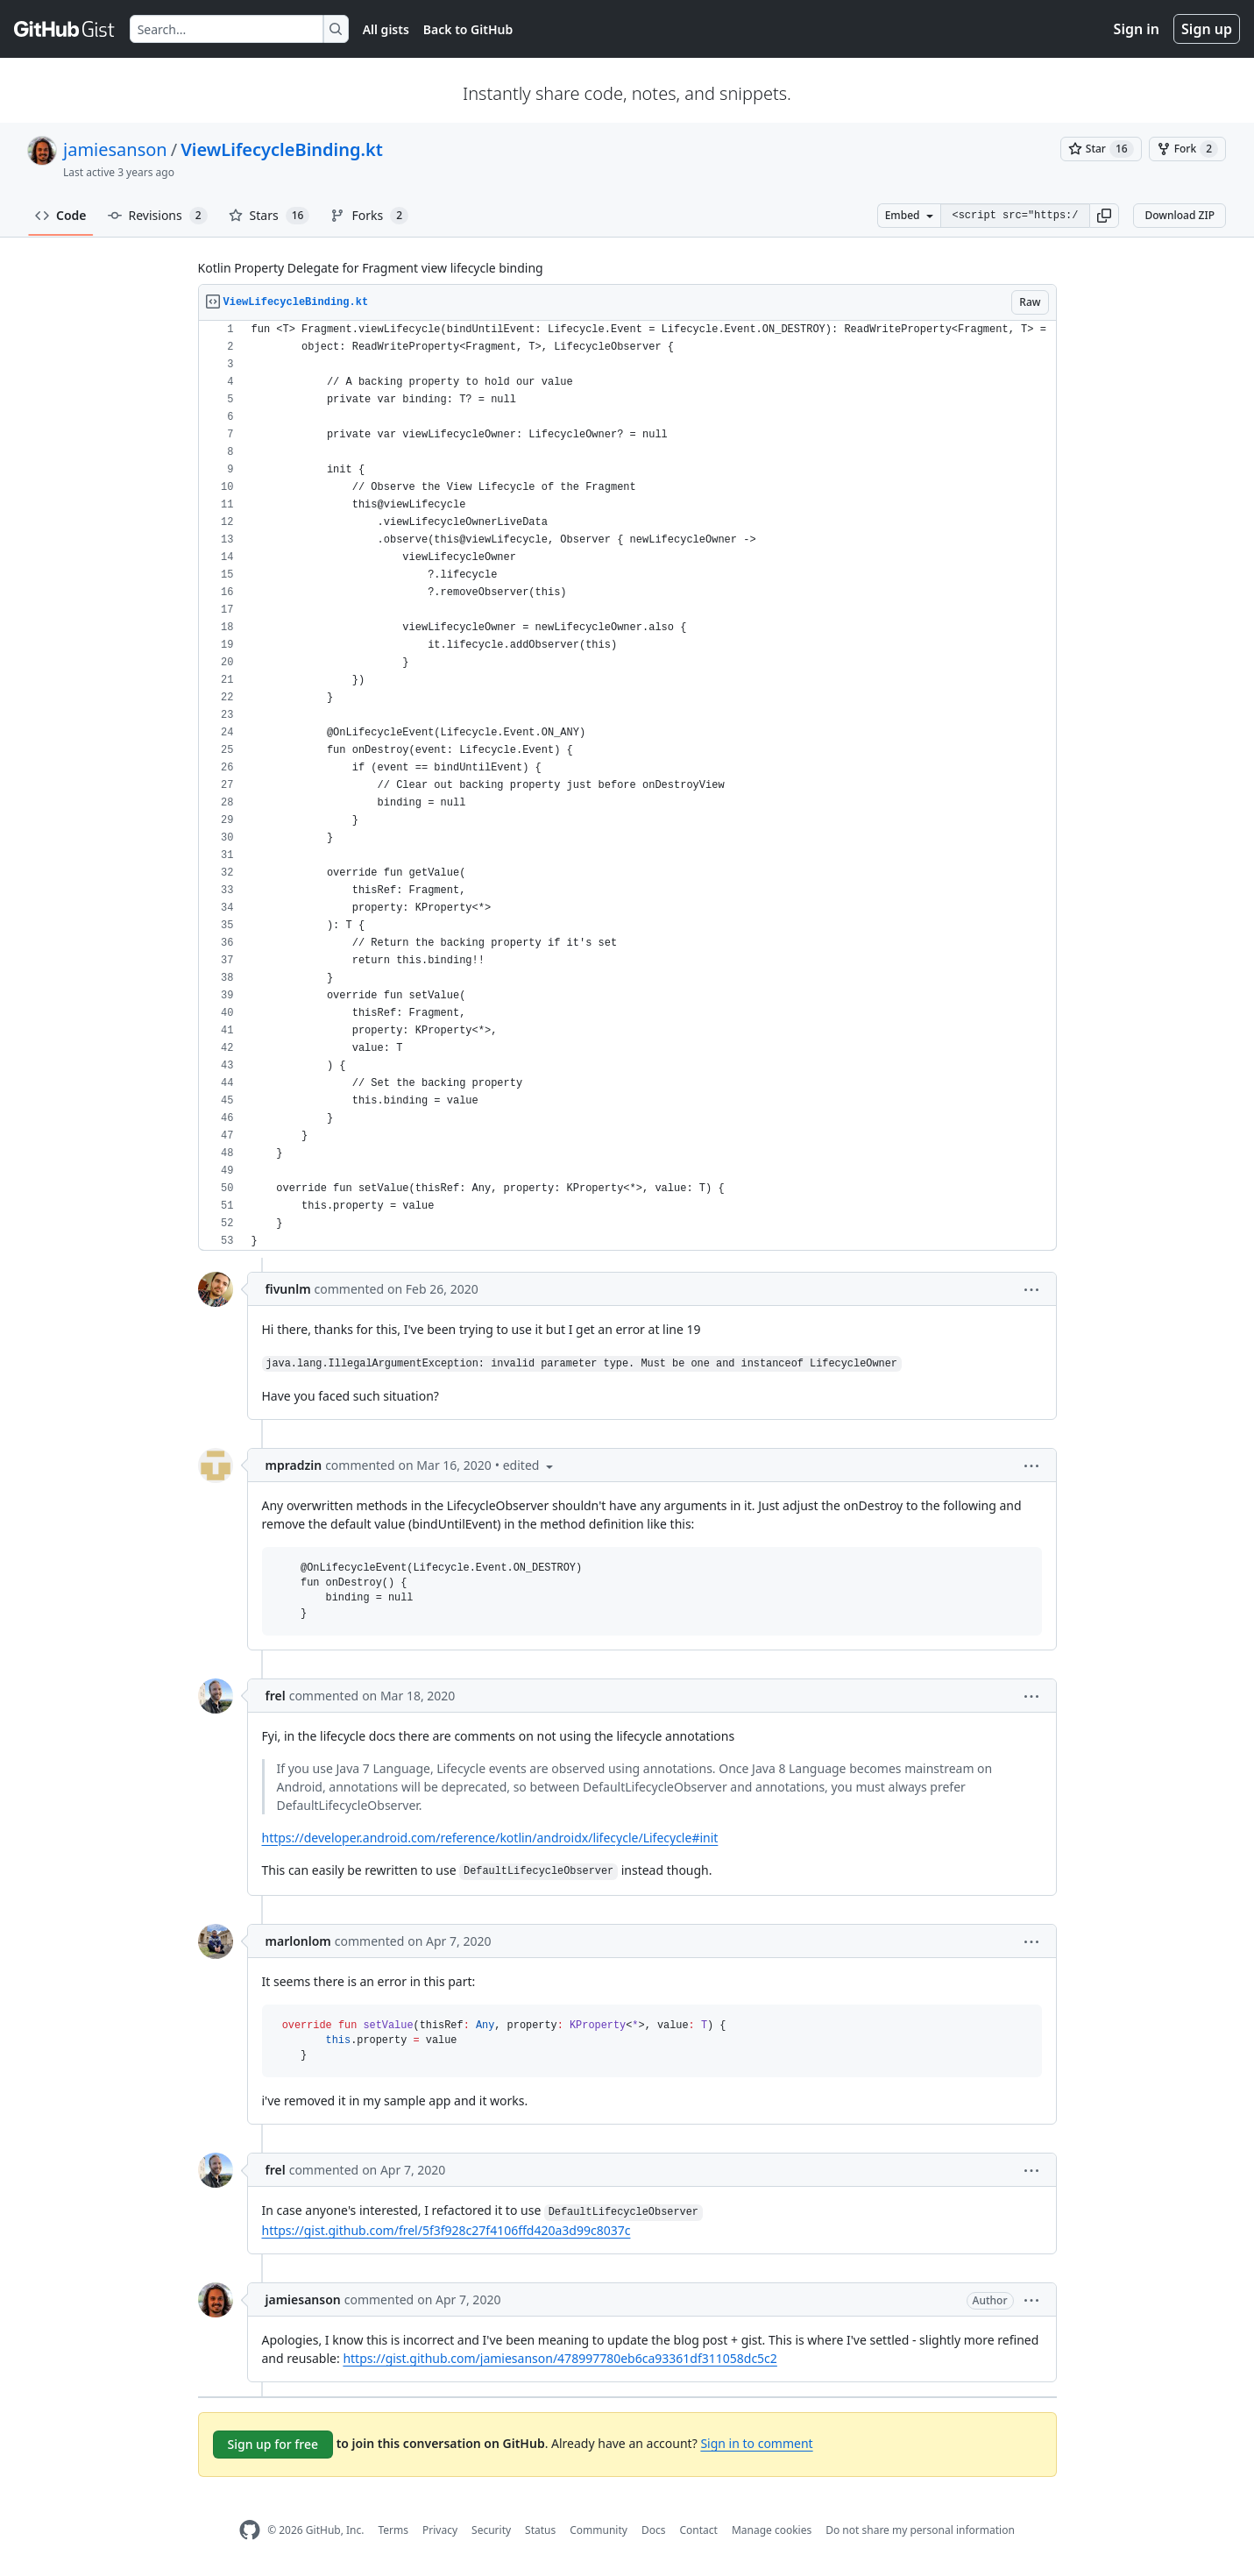 The height and width of the screenshot is (2576, 1254). I want to click on https://developer.android.com/reference/kotlin/androidx/lifecycle/Lifecycle#init, so click(490, 1837).